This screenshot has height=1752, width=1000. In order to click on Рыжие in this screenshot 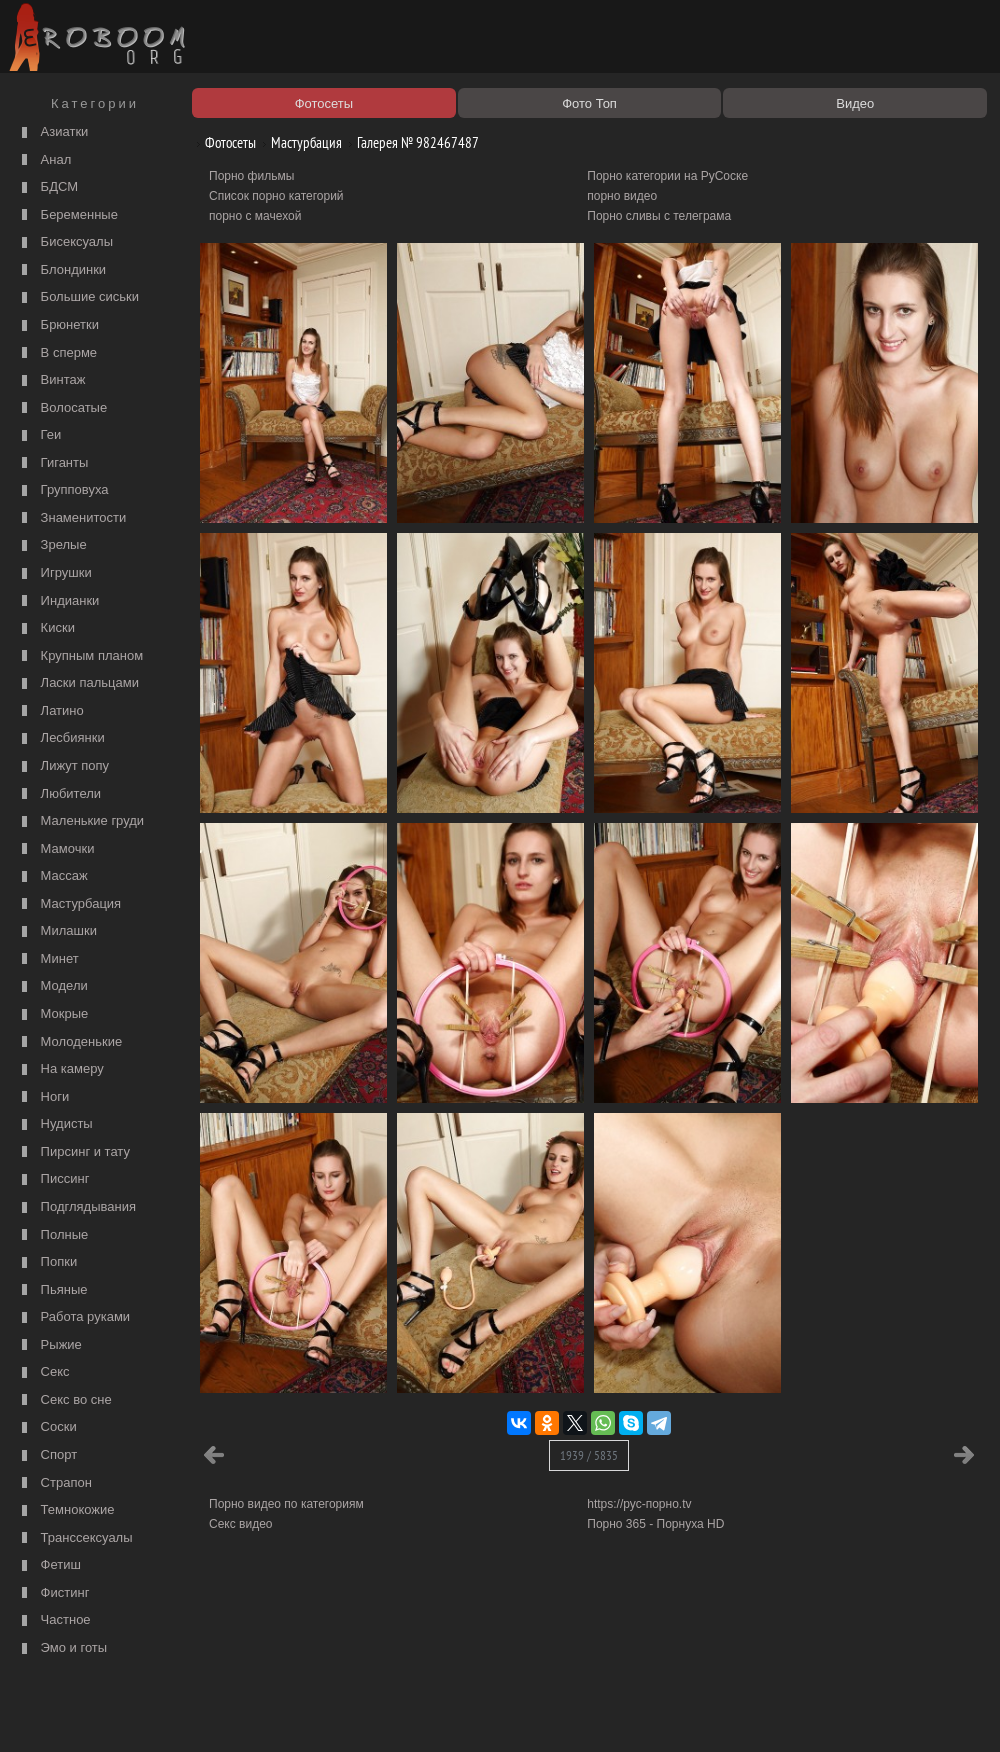, I will do `click(49, 1345)`.